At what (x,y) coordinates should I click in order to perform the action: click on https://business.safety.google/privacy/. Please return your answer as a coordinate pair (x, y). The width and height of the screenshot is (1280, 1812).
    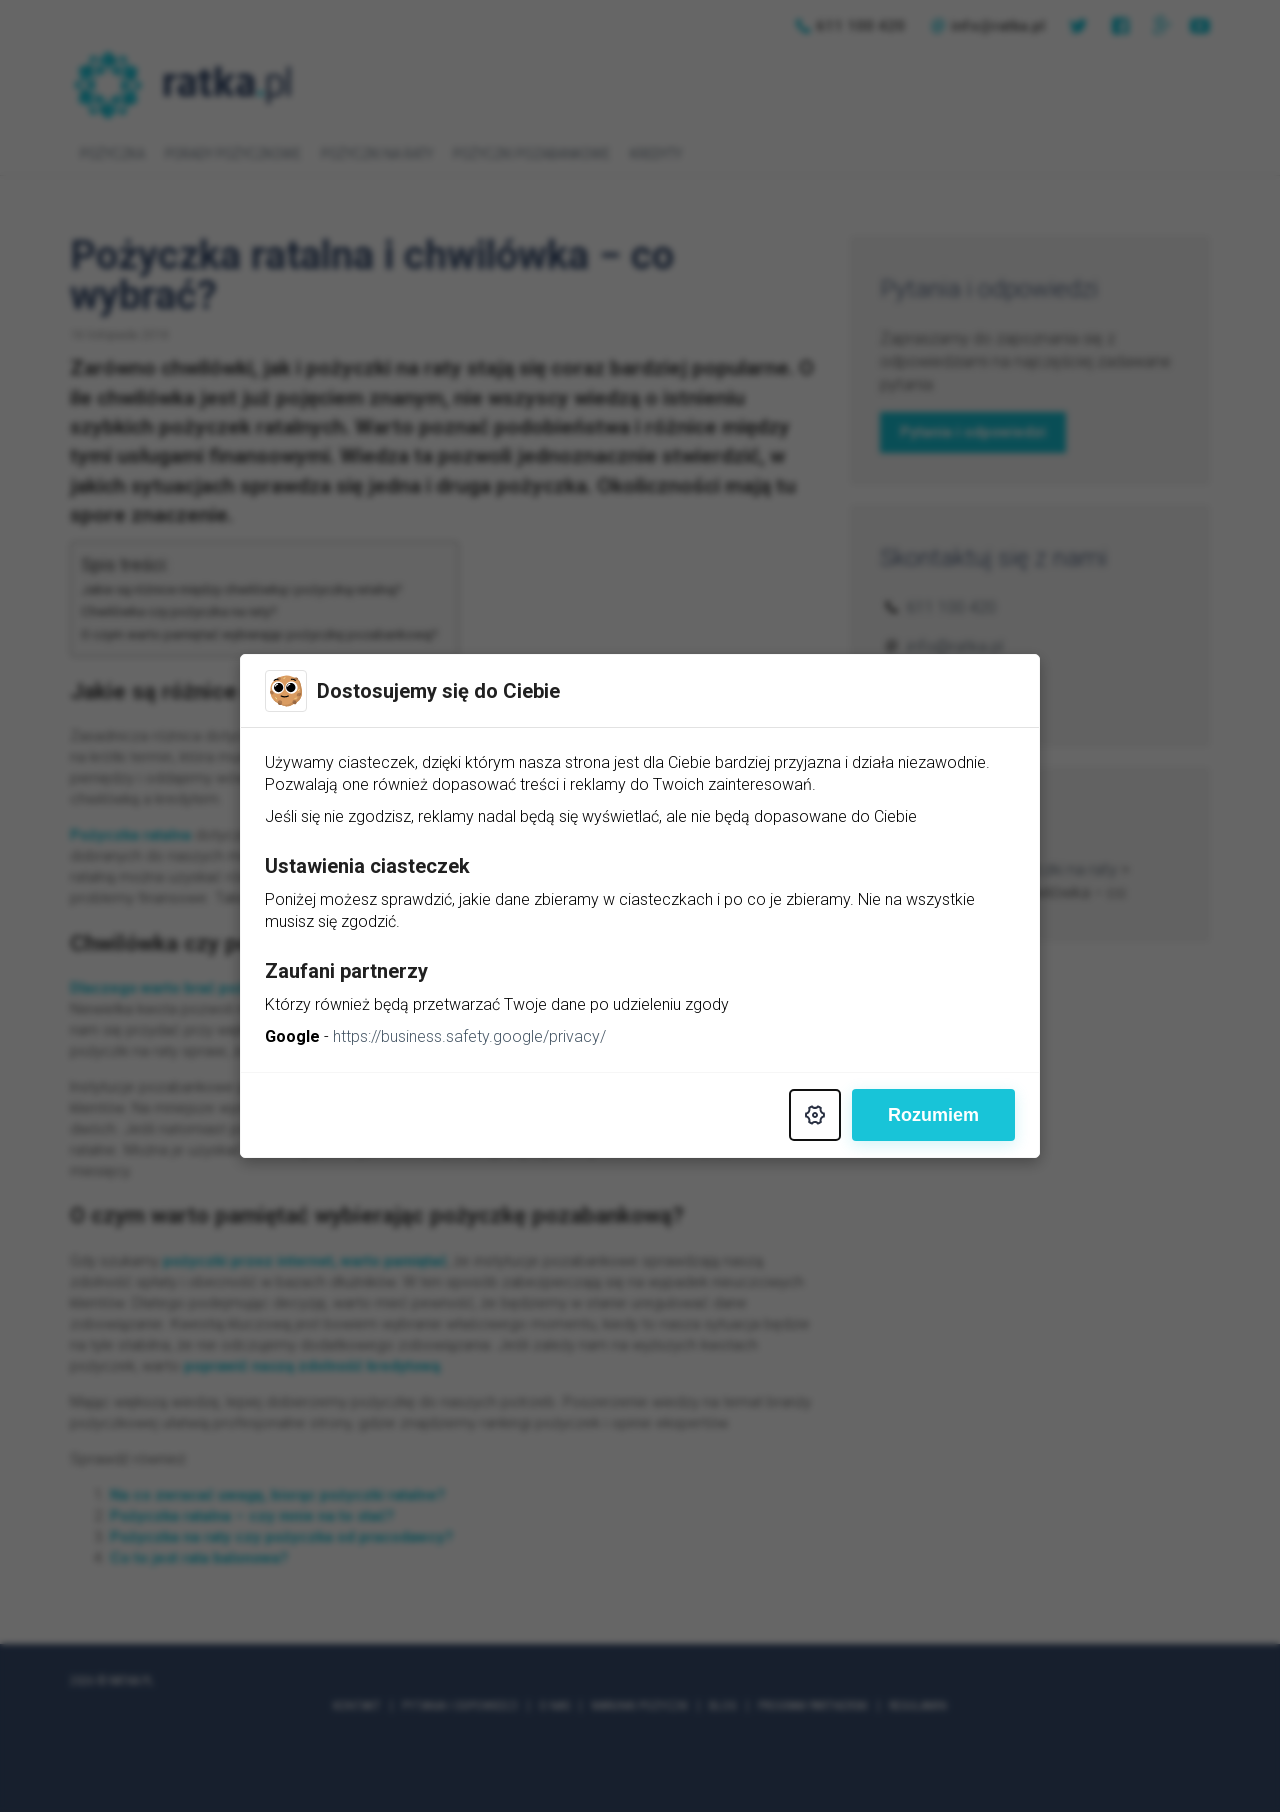
    Looking at the image, I should click on (469, 1036).